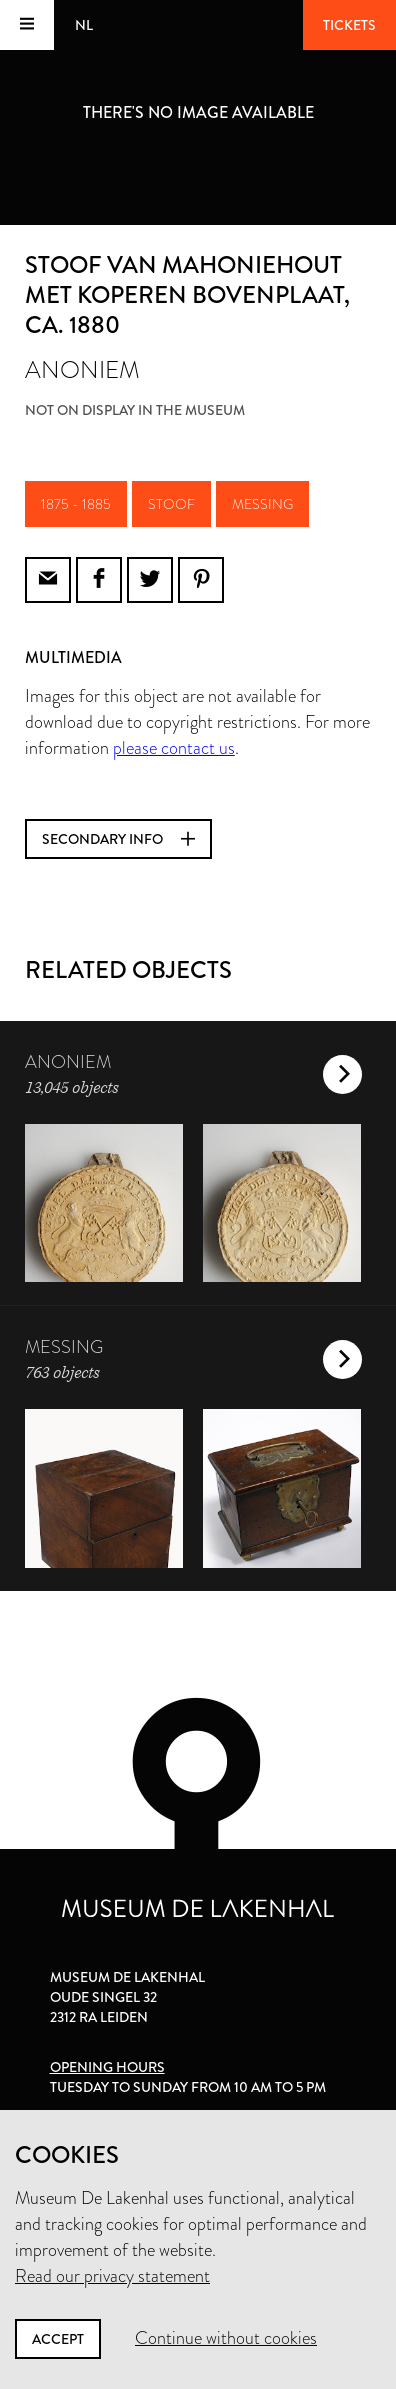  What do you see at coordinates (58, 2339) in the screenshot?
I see `Accept` at bounding box center [58, 2339].